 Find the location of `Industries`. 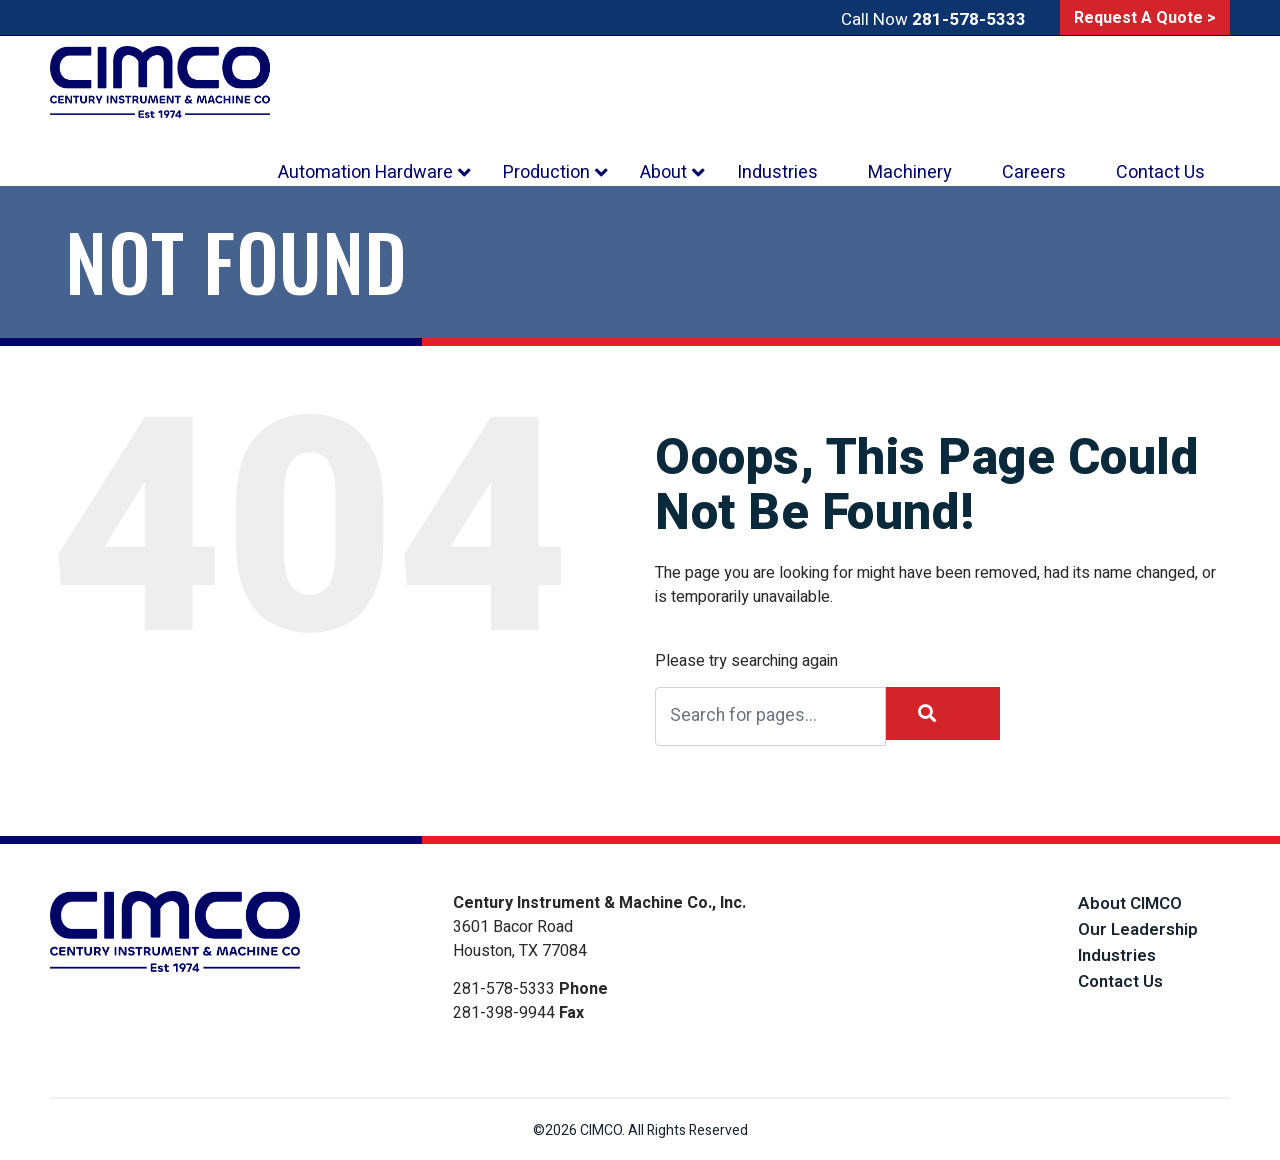

Industries is located at coordinates (1117, 955).